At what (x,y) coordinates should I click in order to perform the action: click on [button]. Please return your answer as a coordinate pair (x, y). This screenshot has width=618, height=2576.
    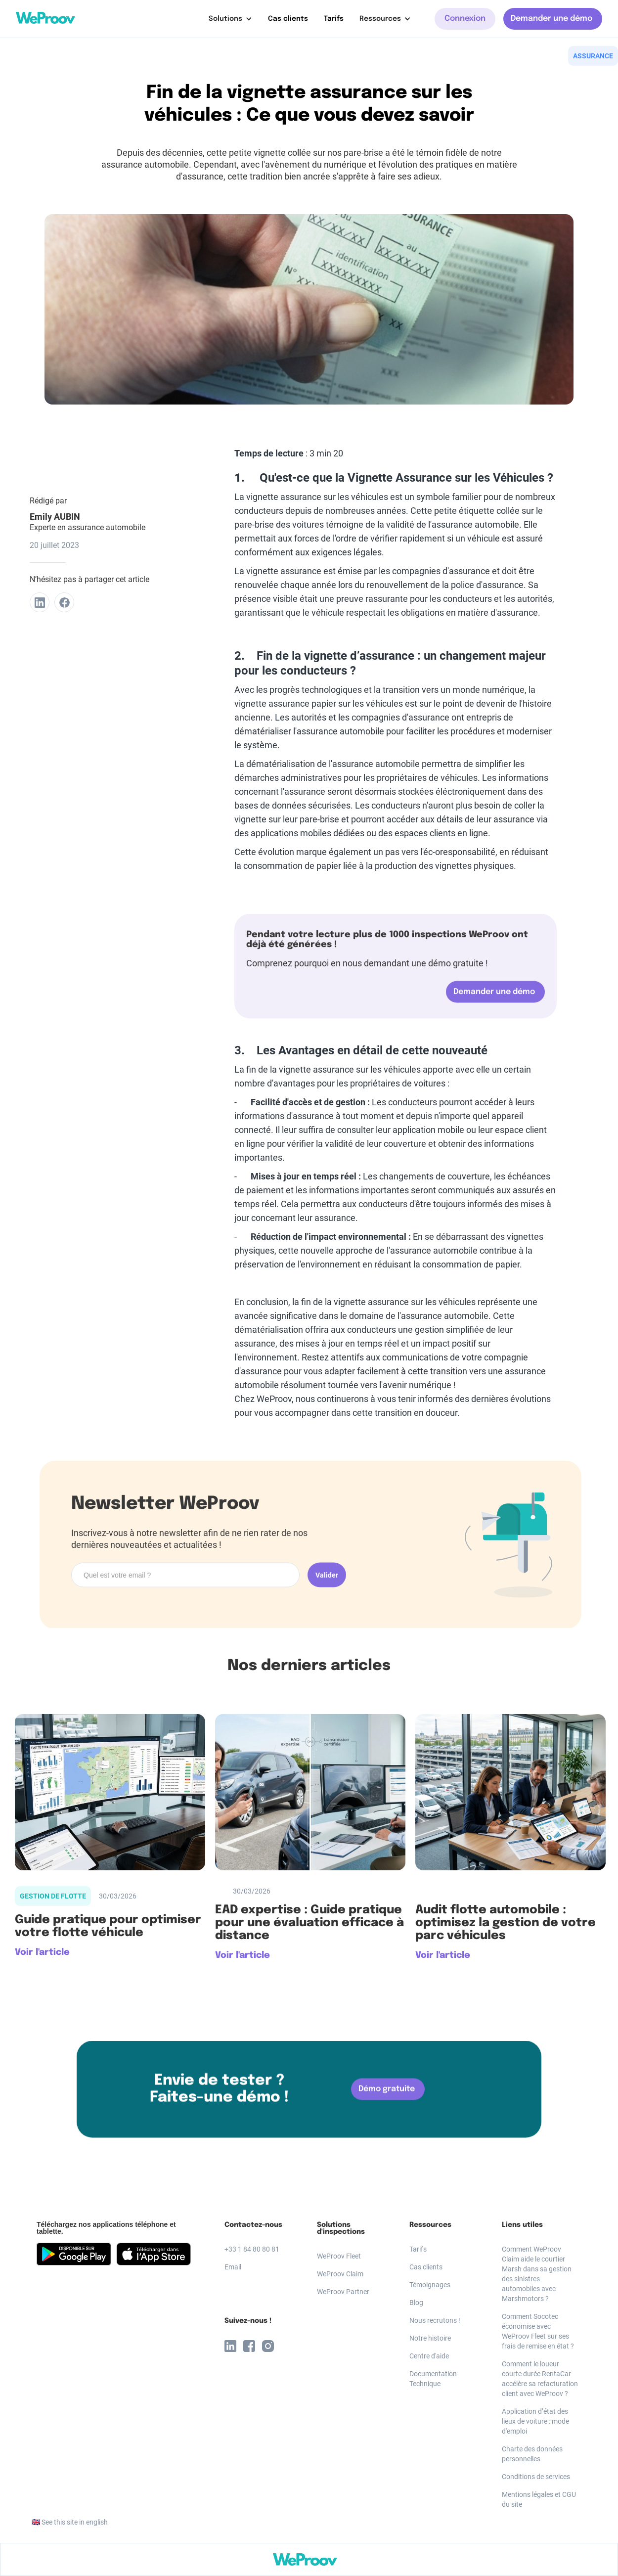
    Looking at the image, I should click on (230, 19).